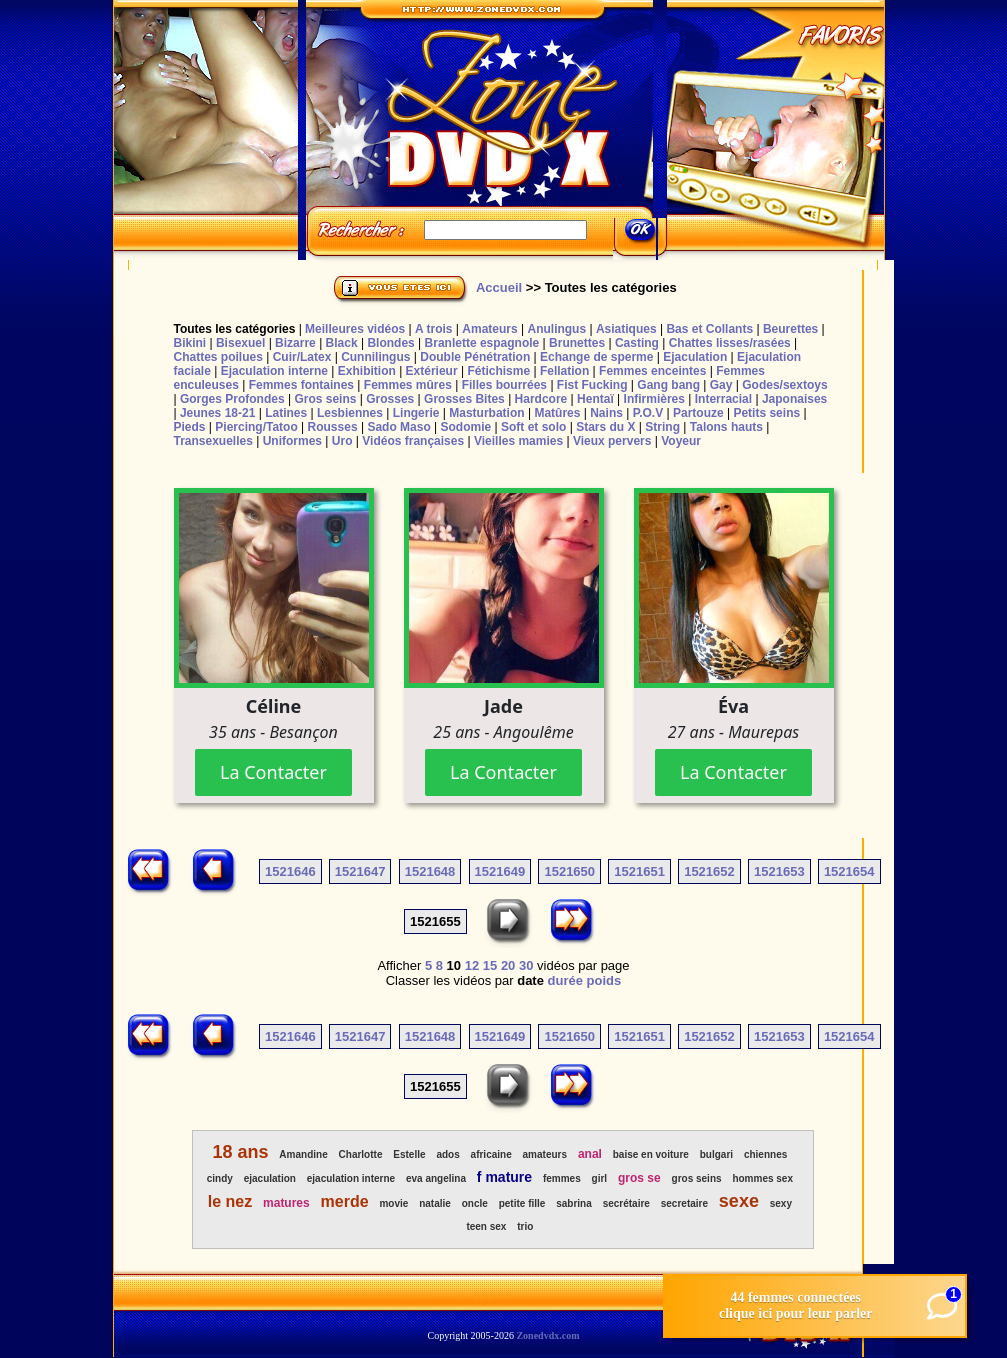 This screenshot has height=1358, width=1007. Describe the element at coordinates (361, 1154) in the screenshot. I see `Charlotte` at that location.